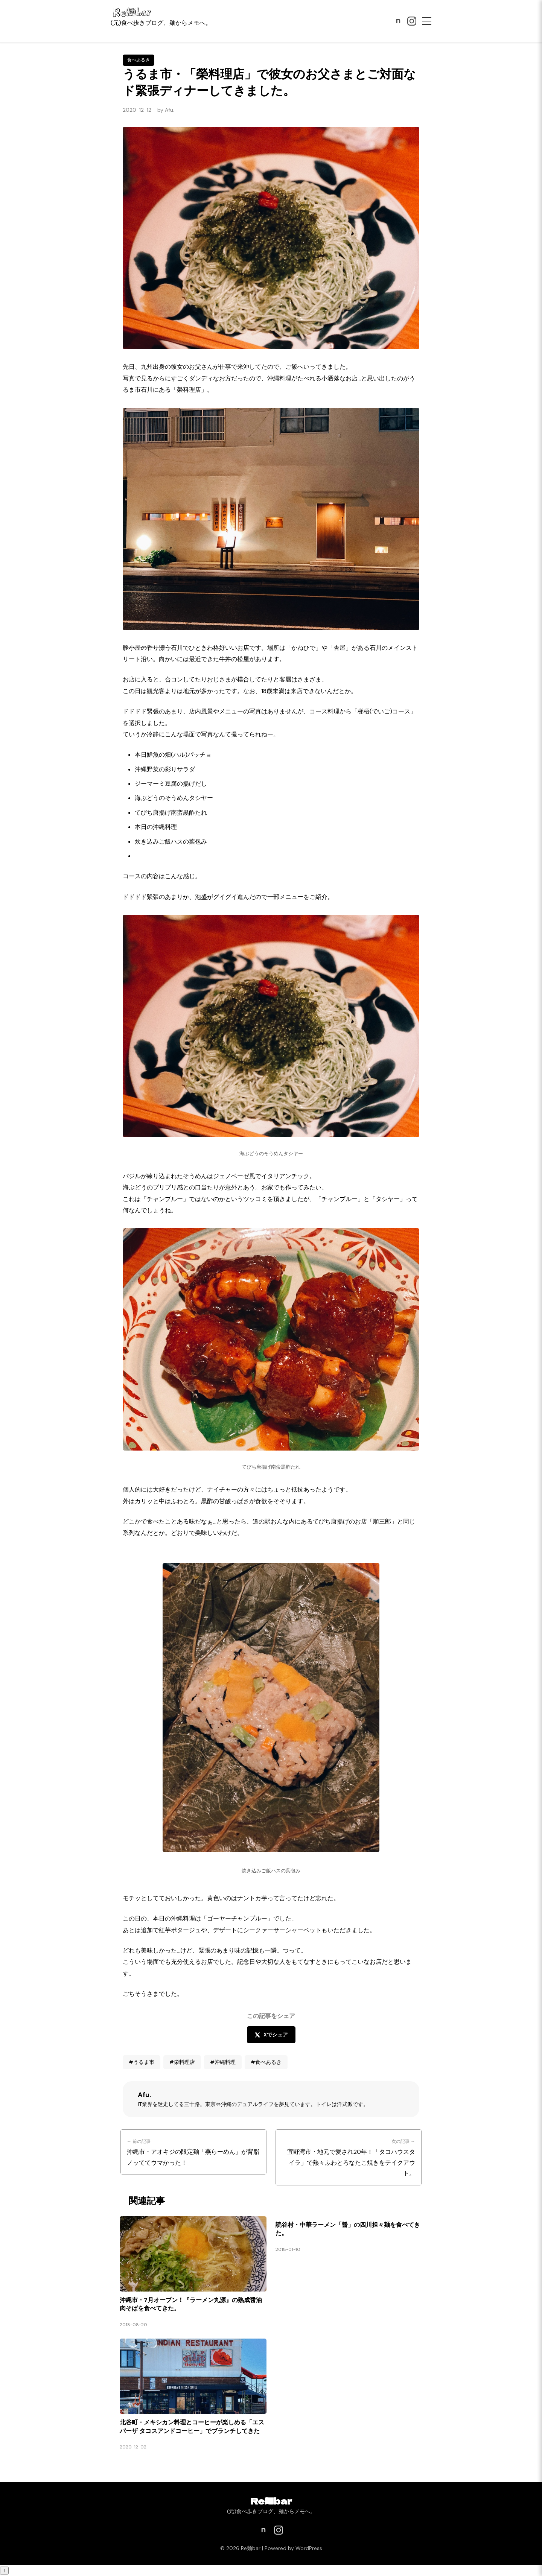 The height and width of the screenshot is (2576, 542). Describe the element at coordinates (266, 2062) in the screenshot. I see `#食べあるき` at that location.